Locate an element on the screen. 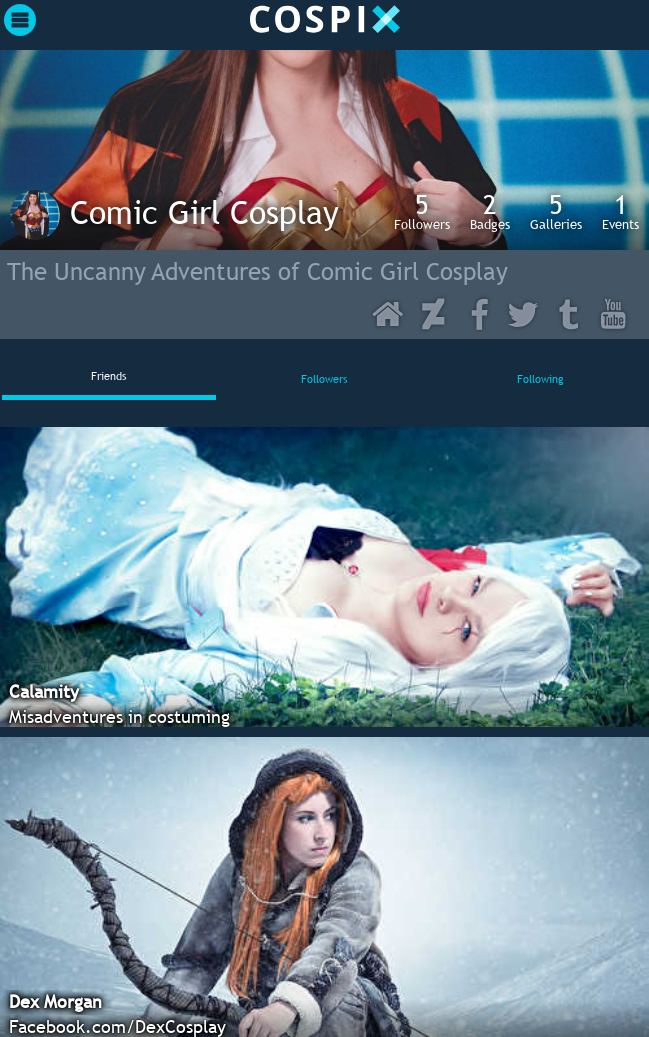 This screenshot has width=649, height=1037. Galleries is located at coordinates (556, 211).